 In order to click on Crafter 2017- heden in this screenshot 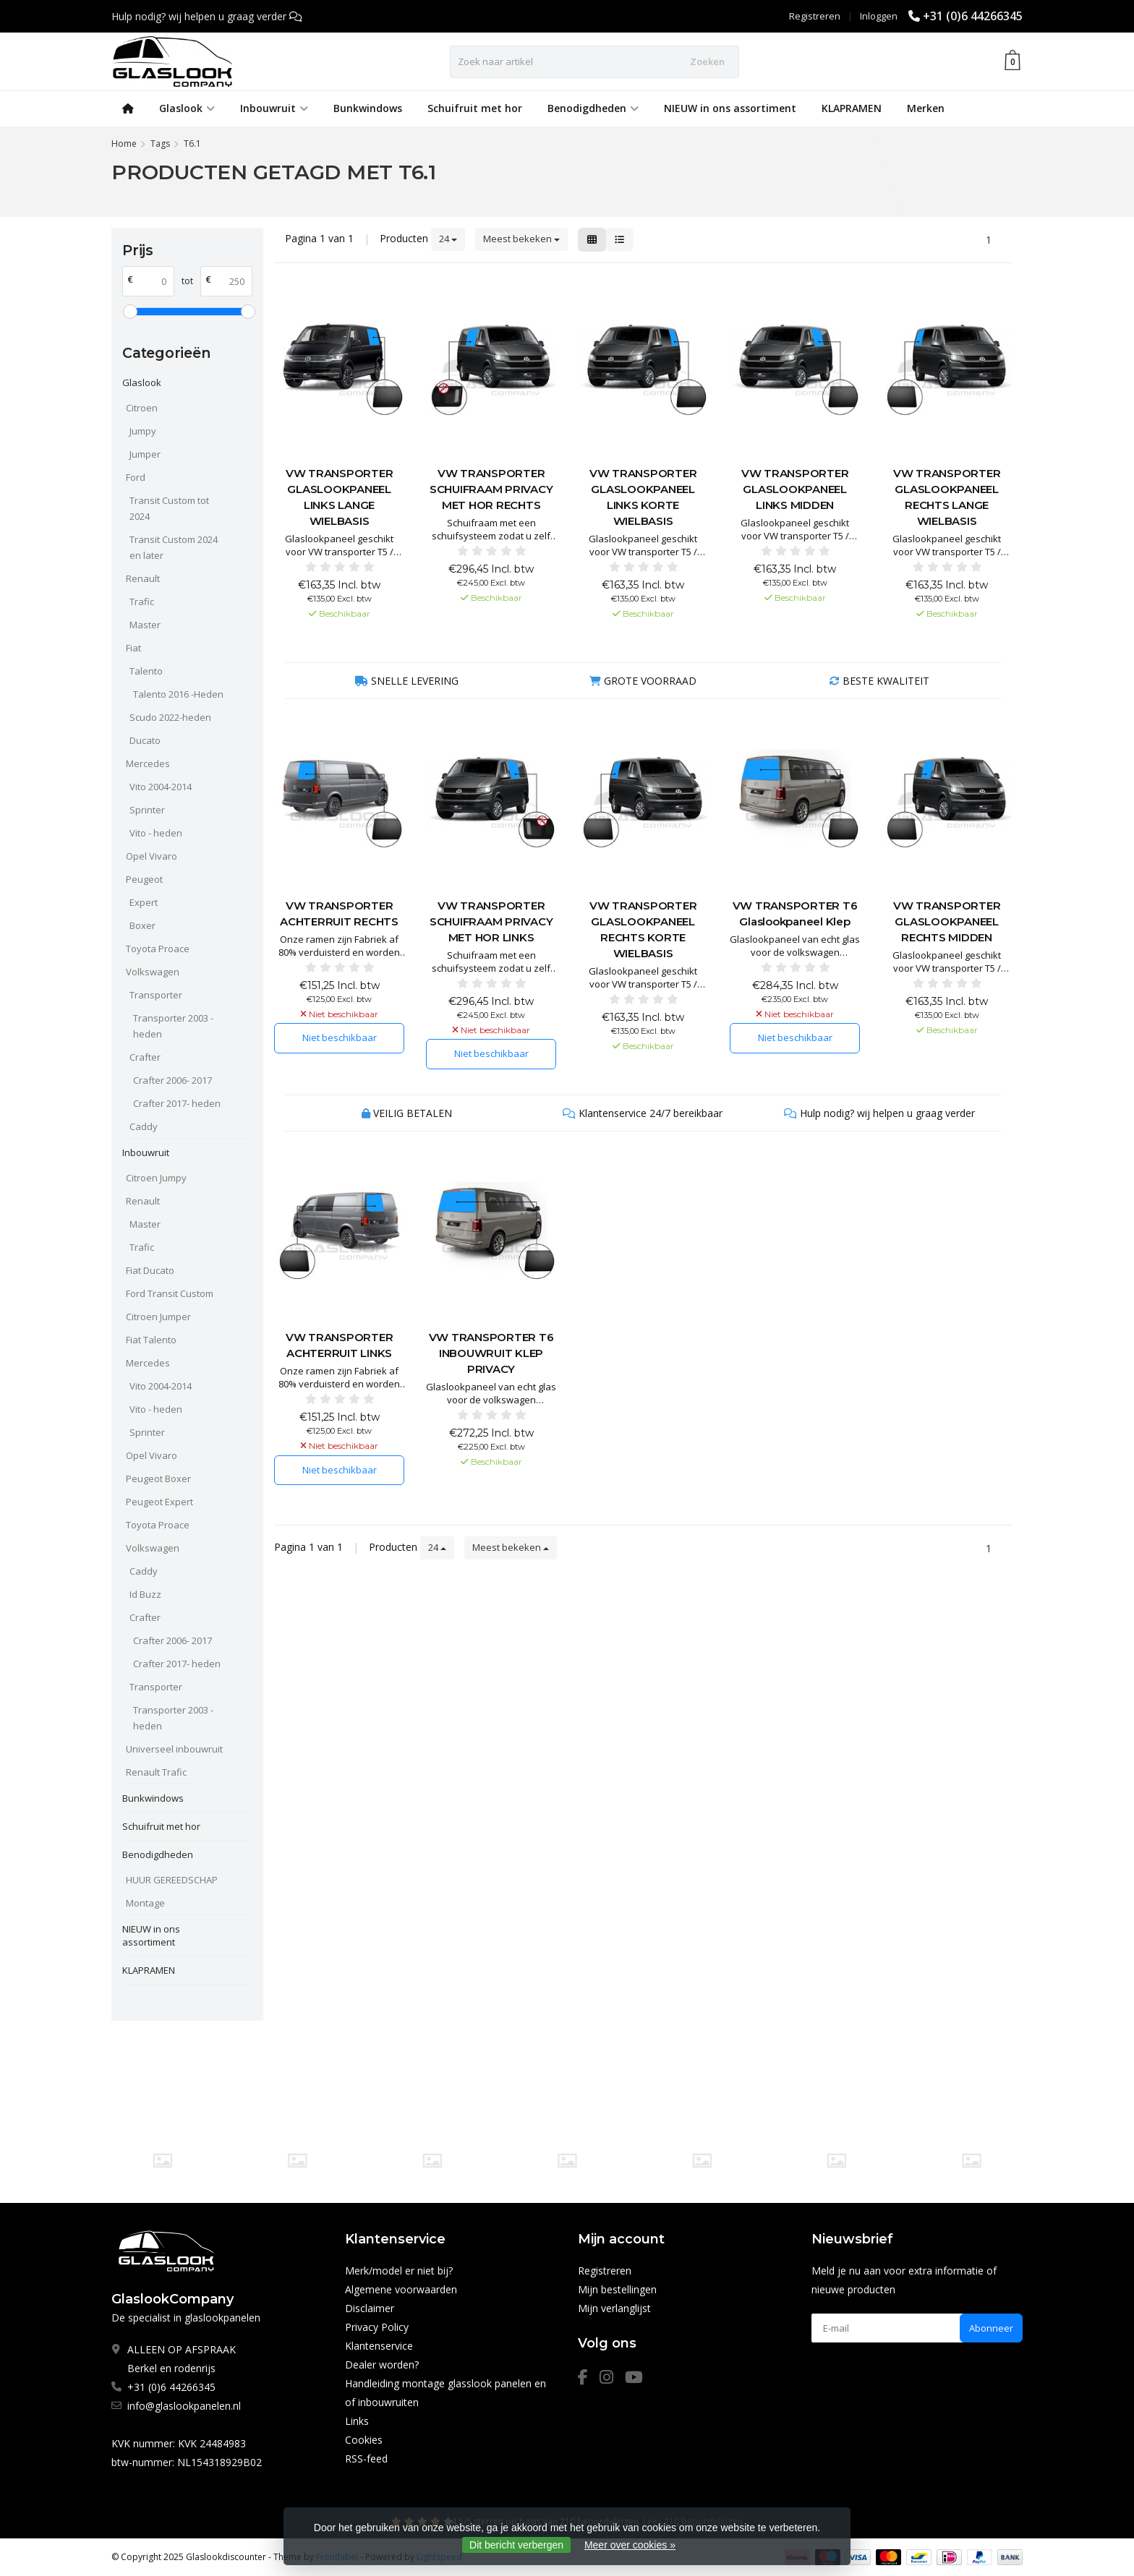, I will do `click(177, 1103)`.